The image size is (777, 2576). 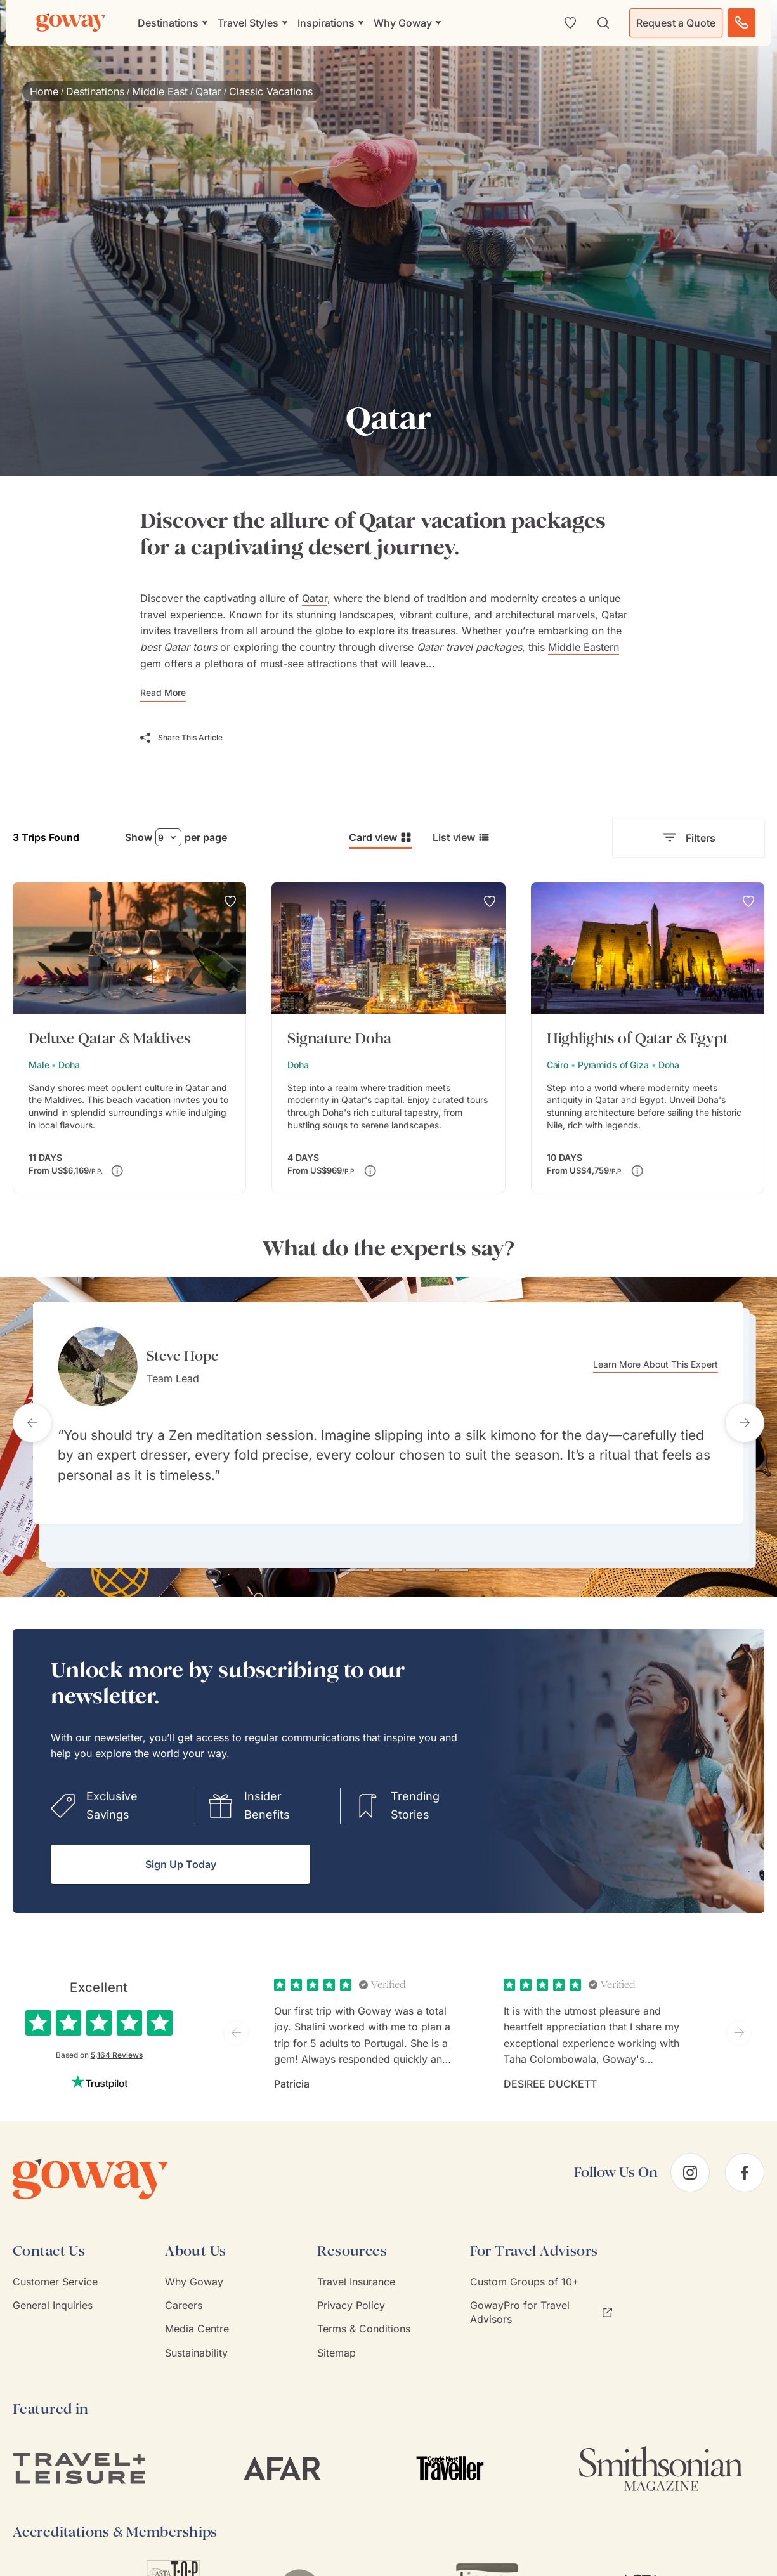 What do you see at coordinates (647, 1037) in the screenshot?
I see `[Highlights of Qatar & Egypt]` at bounding box center [647, 1037].